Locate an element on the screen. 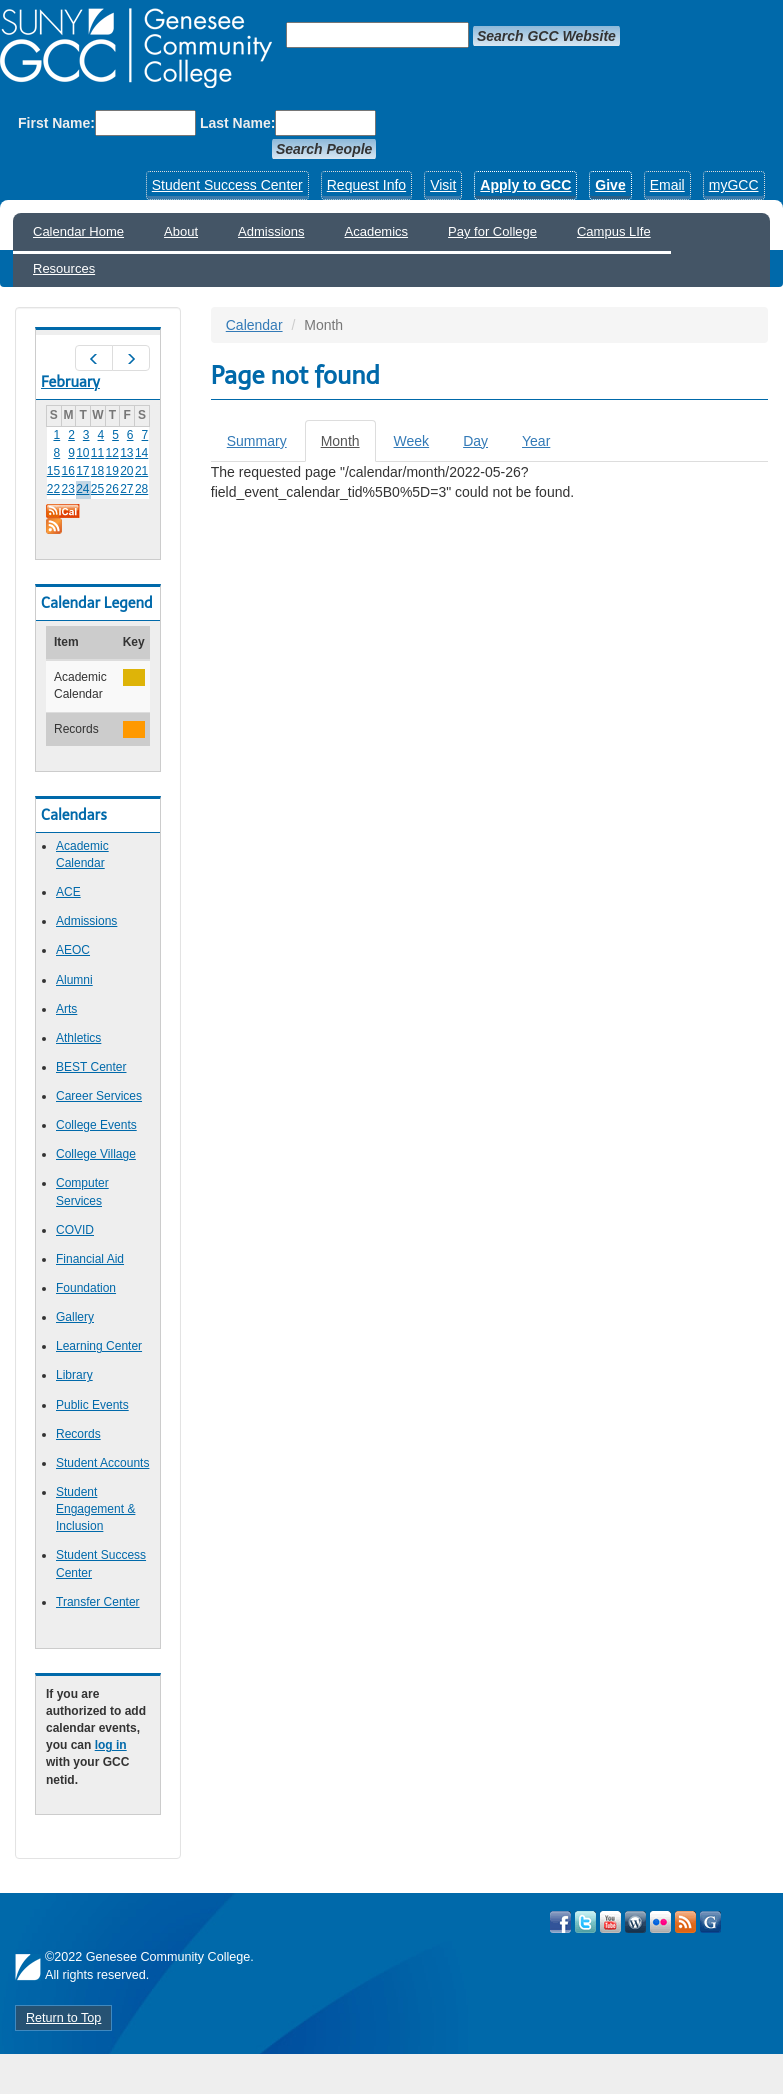  Learning Center is located at coordinates (99, 1346).